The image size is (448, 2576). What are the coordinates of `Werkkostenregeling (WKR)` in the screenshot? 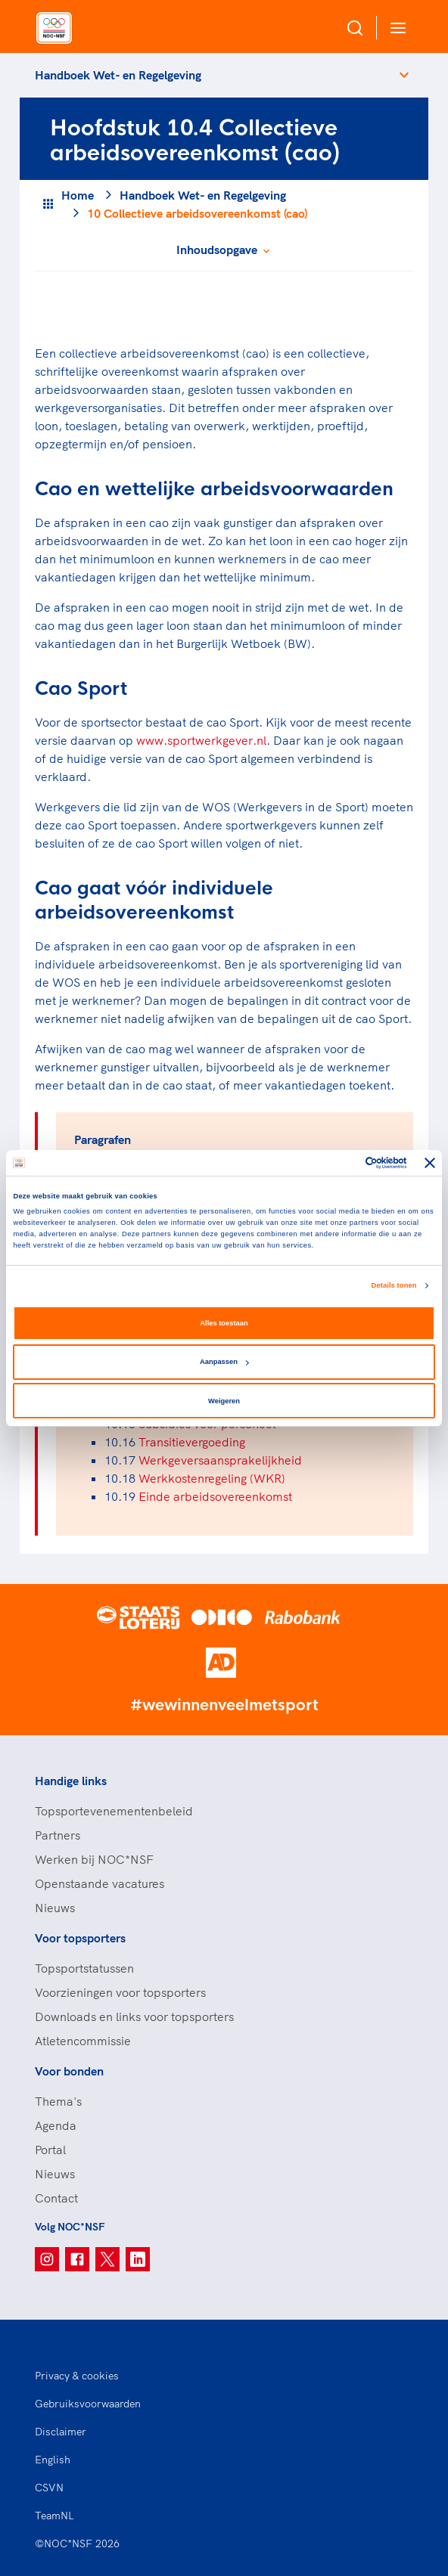 It's located at (211, 1478).